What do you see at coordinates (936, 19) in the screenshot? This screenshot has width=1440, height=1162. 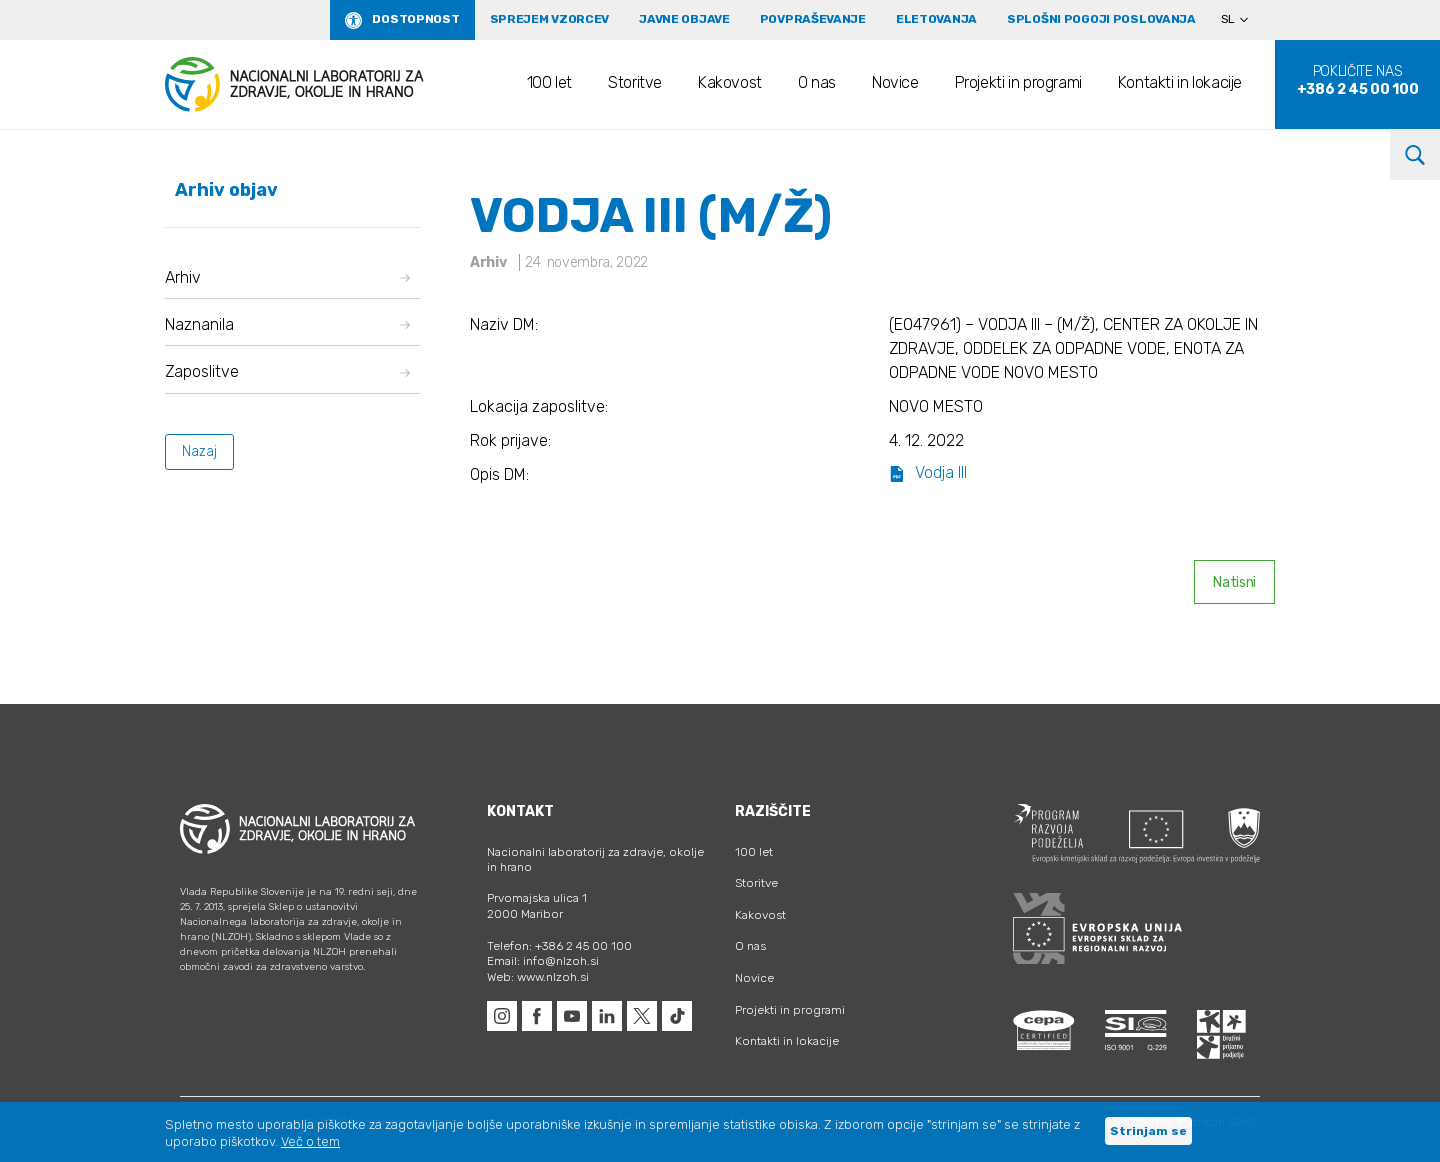 I see `eLetovanja` at bounding box center [936, 19].